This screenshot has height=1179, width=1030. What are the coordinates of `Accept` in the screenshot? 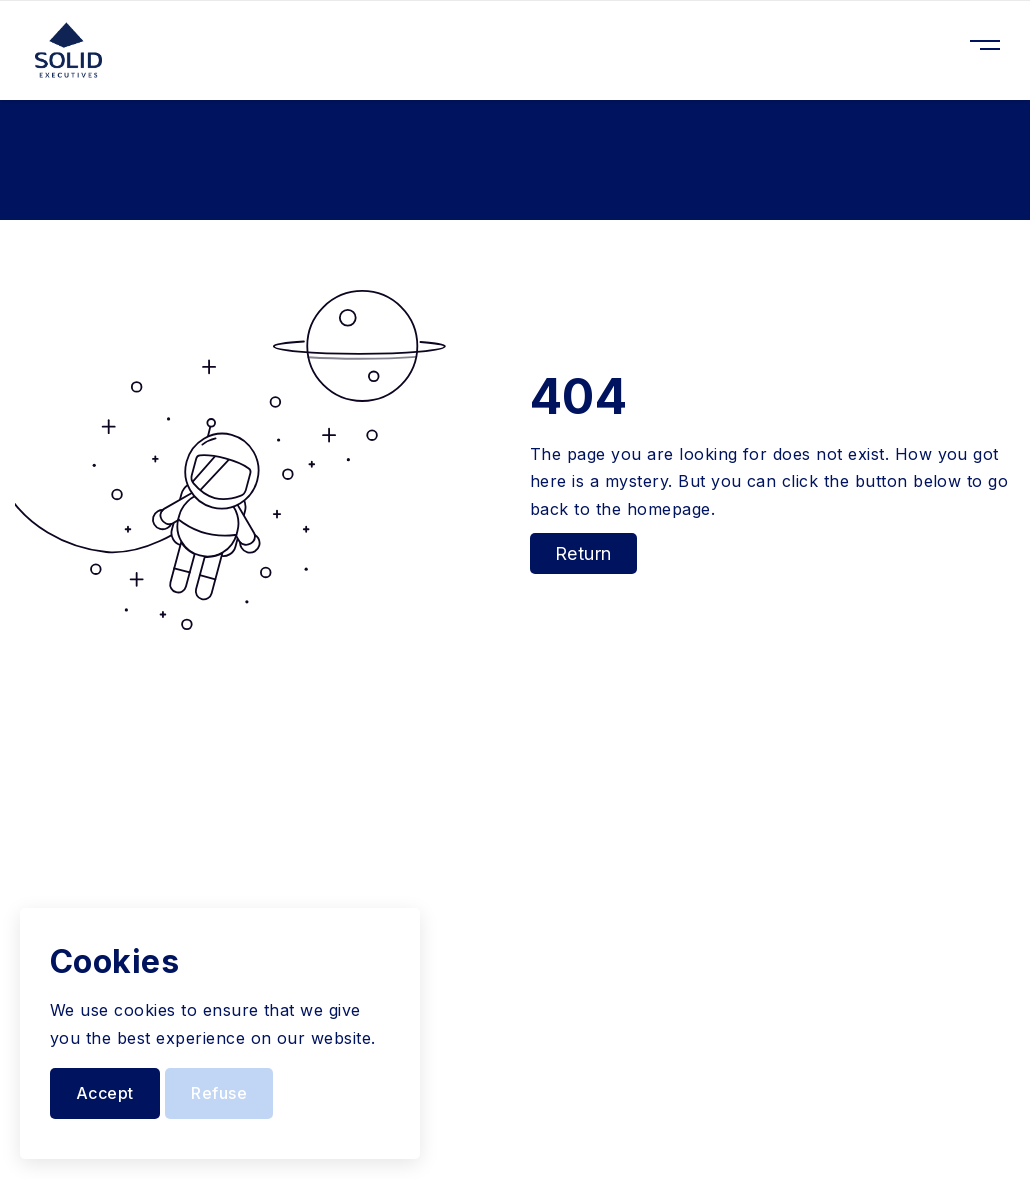 It's located at (105, 1093).